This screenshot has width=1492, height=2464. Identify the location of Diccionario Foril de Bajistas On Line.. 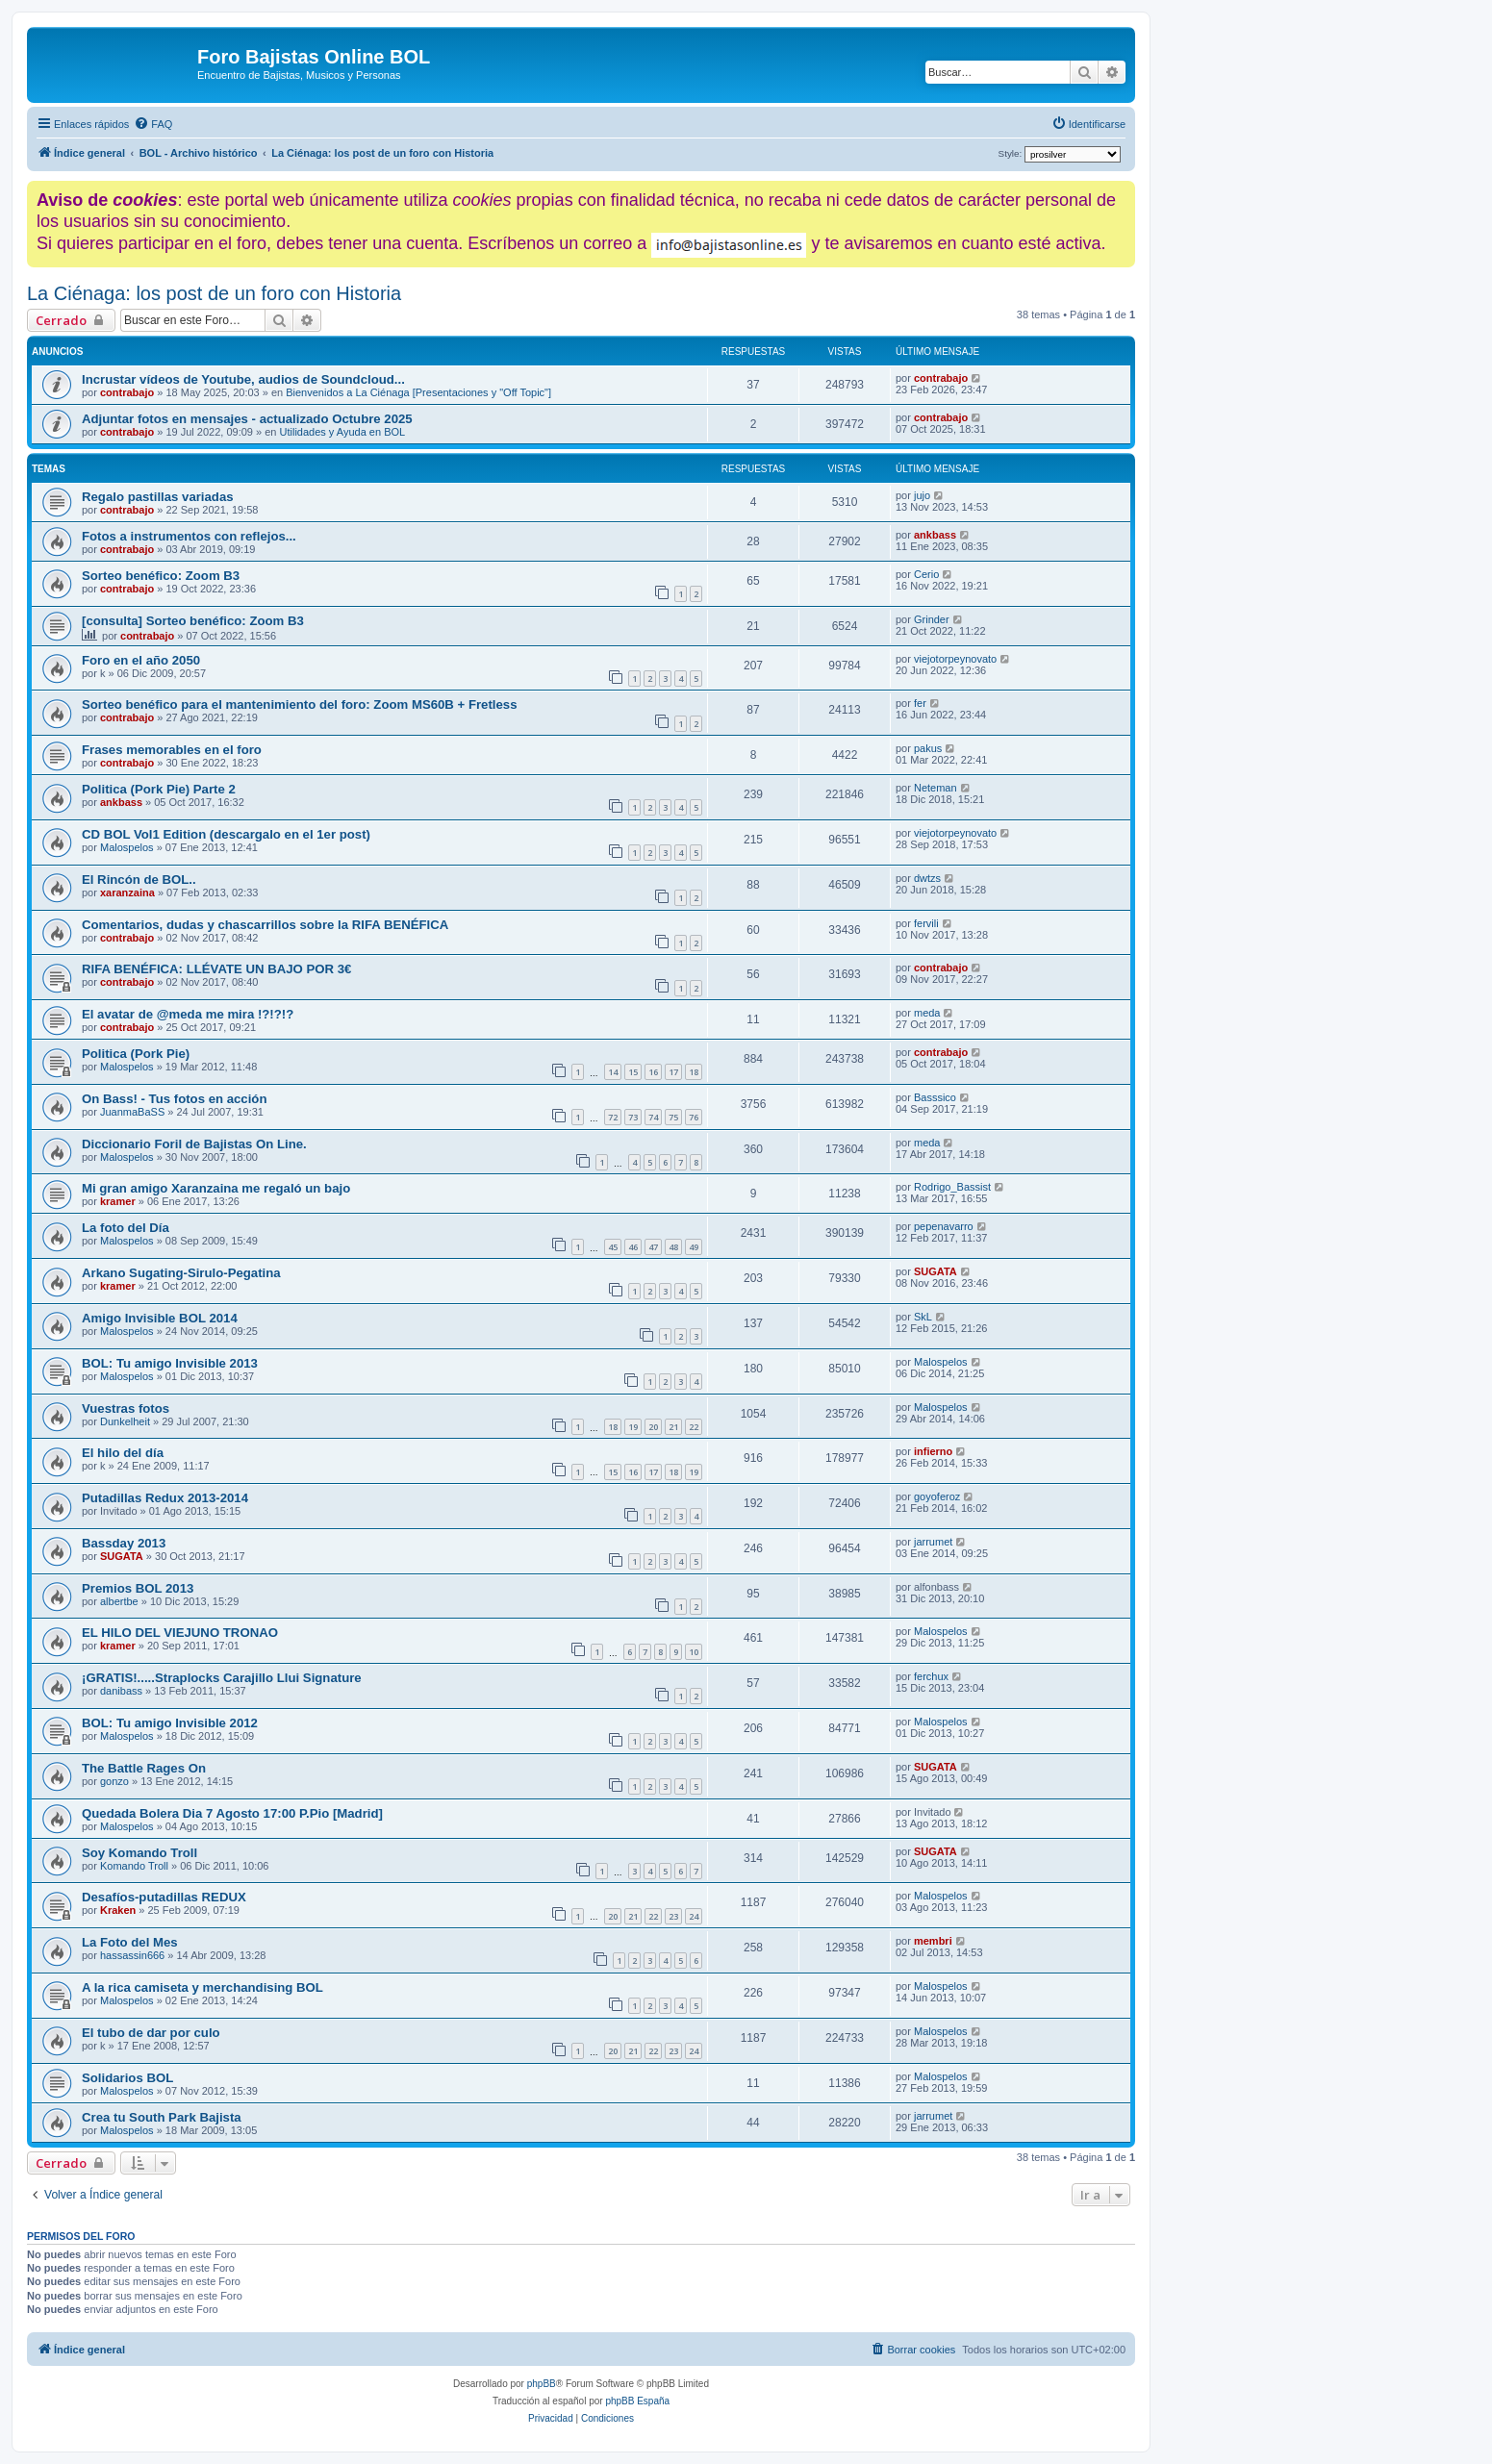
(194, 1144).